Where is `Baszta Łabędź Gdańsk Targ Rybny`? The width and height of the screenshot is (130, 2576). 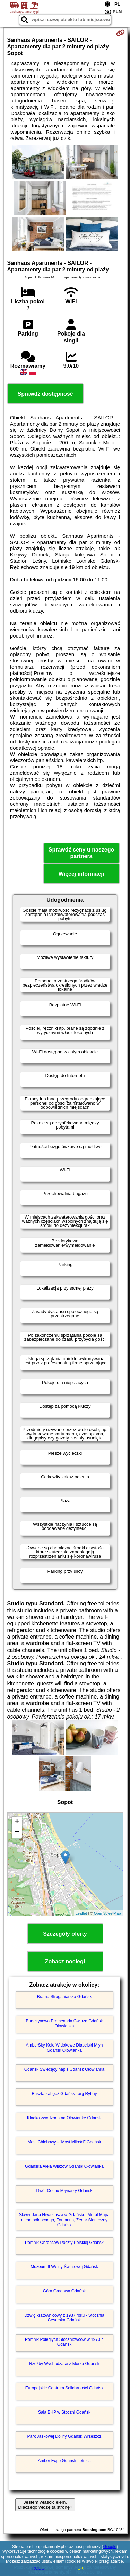 Baszta Łabędź Gdańsk Targ Rybny is located at coordinates (64, 2093).